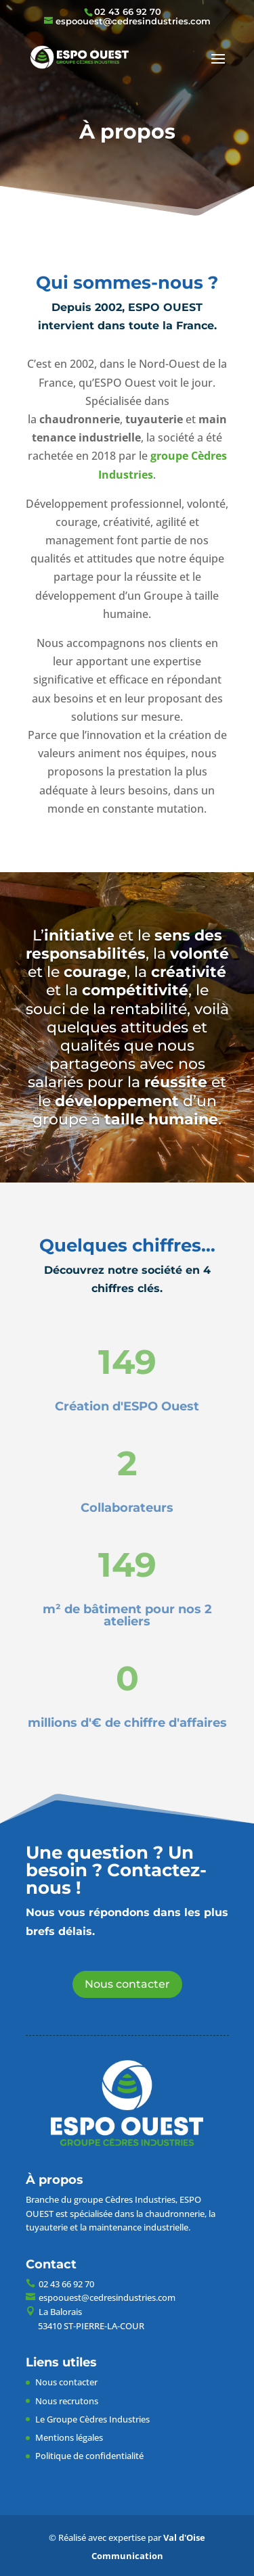  Describe the element at coordinates (89, 2456) in the screenshot. I see `Politique de confidentialité` at that location.